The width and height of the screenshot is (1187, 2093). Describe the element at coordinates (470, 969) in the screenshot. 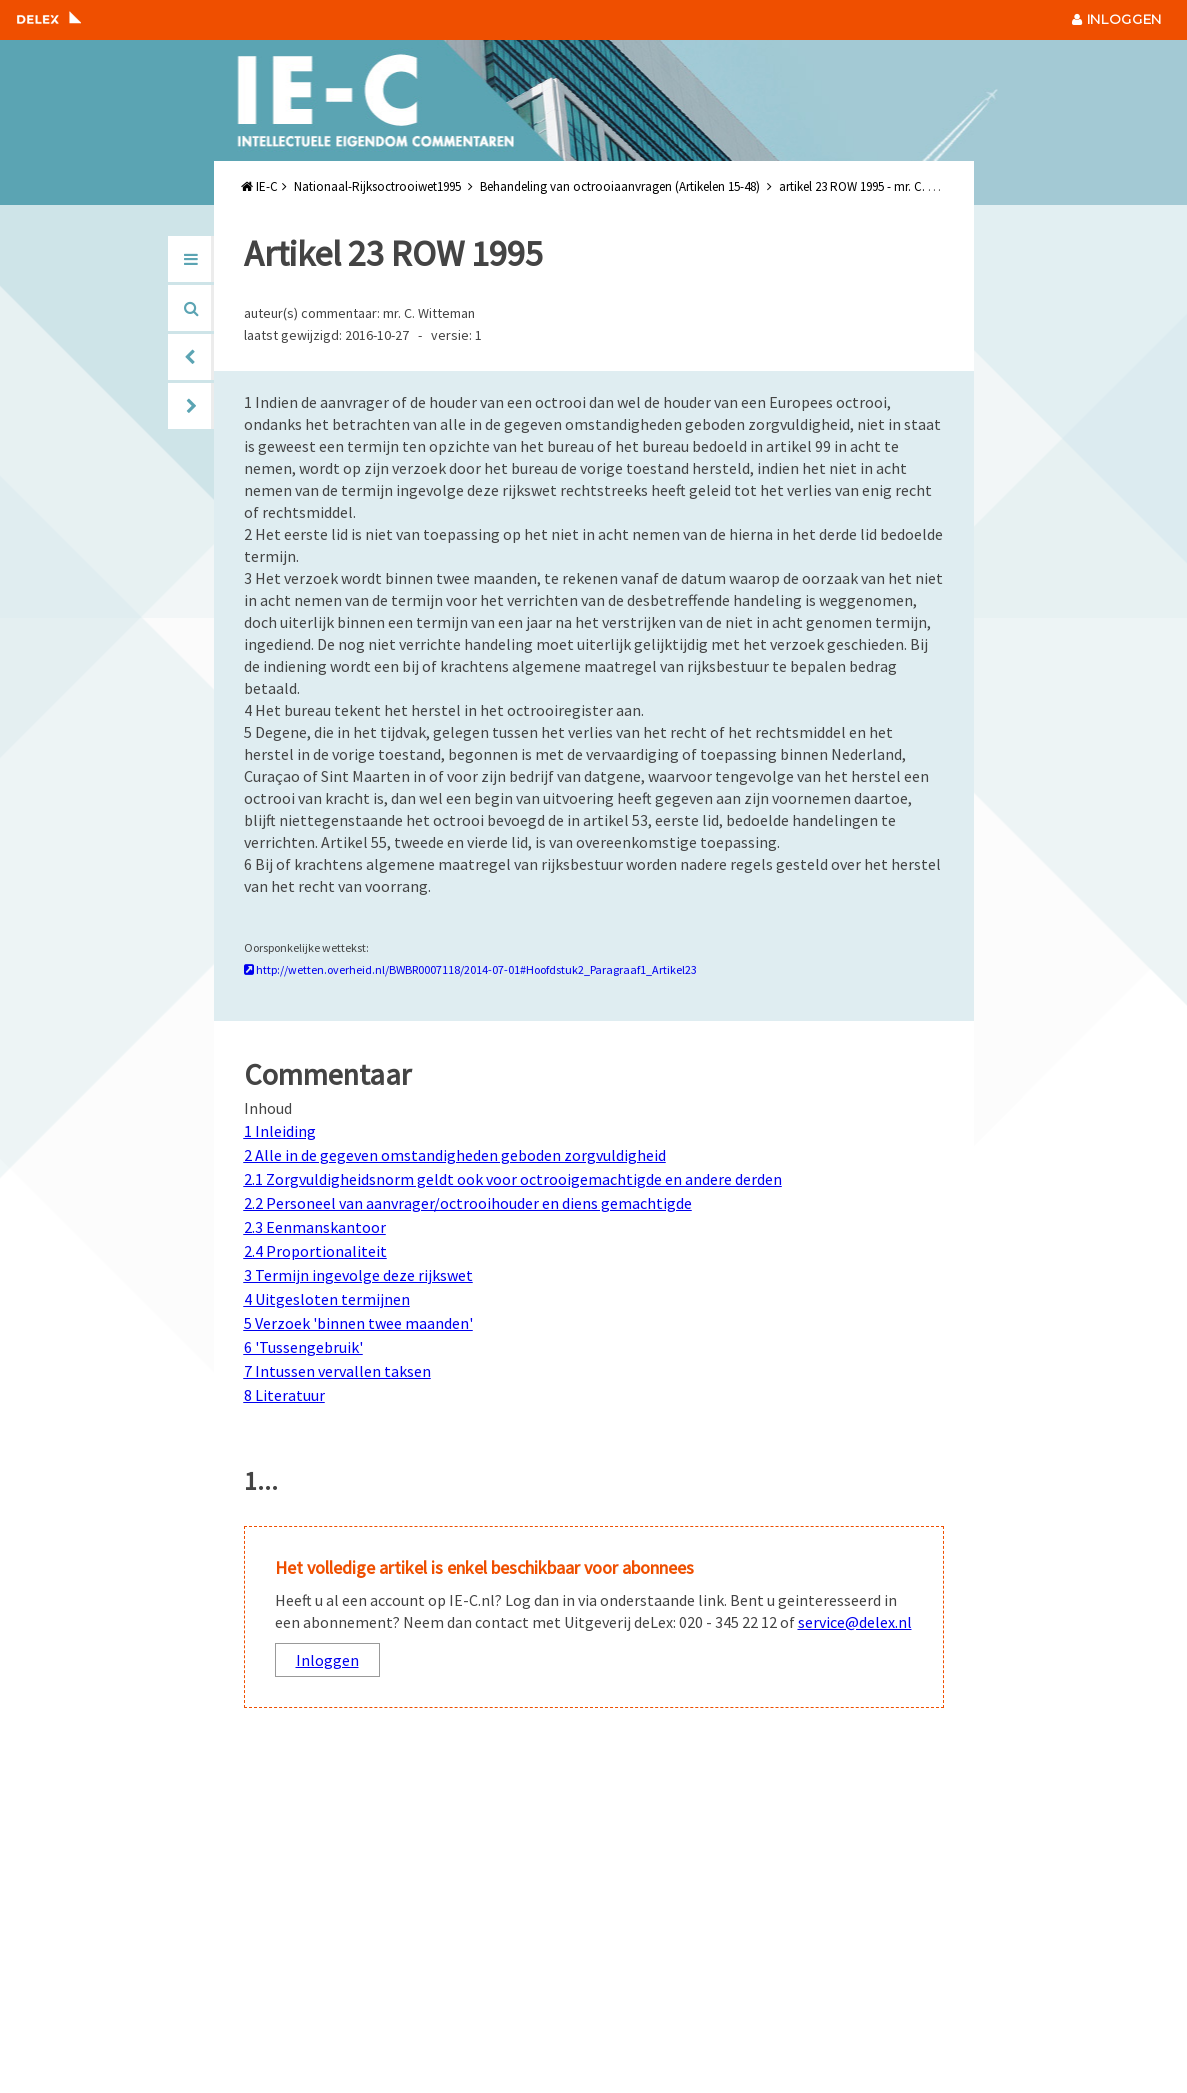

I see `http://wetten.overheid.nl/BWBR0007118/2014-07-01#Hoofdstuk2_Paragraaf1_Artikel23` at that location.